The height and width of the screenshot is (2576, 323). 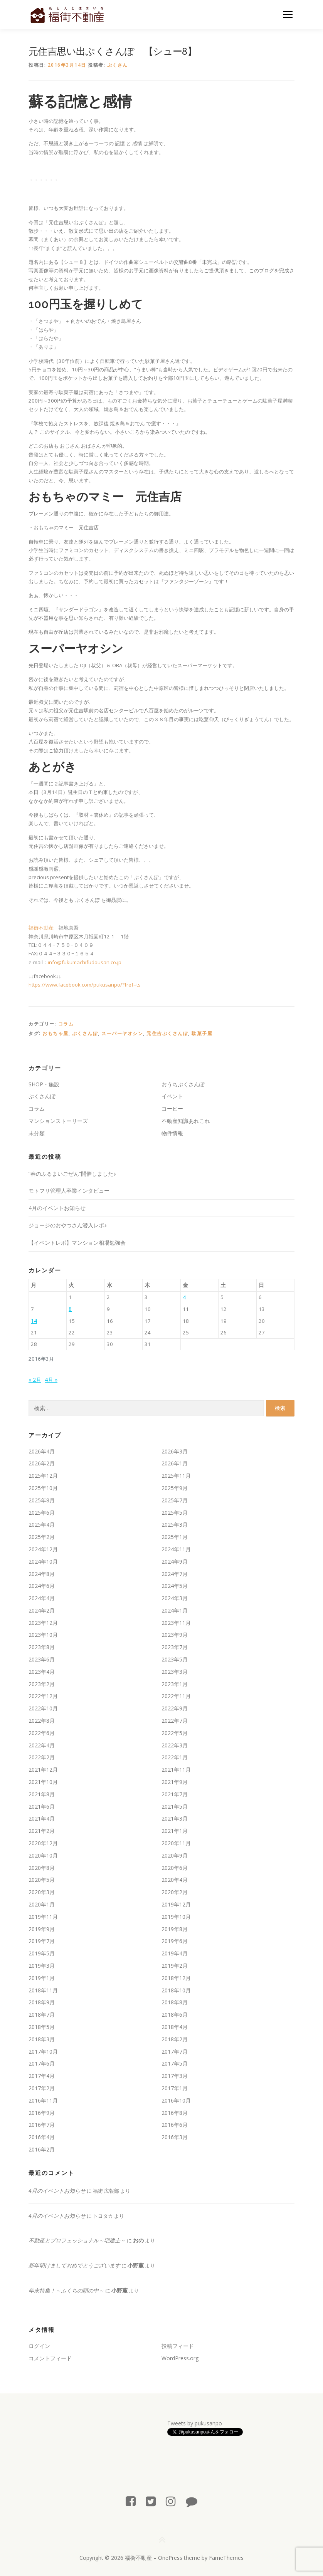 I want to click on 2025年12月, so click(x=43, y=1475).